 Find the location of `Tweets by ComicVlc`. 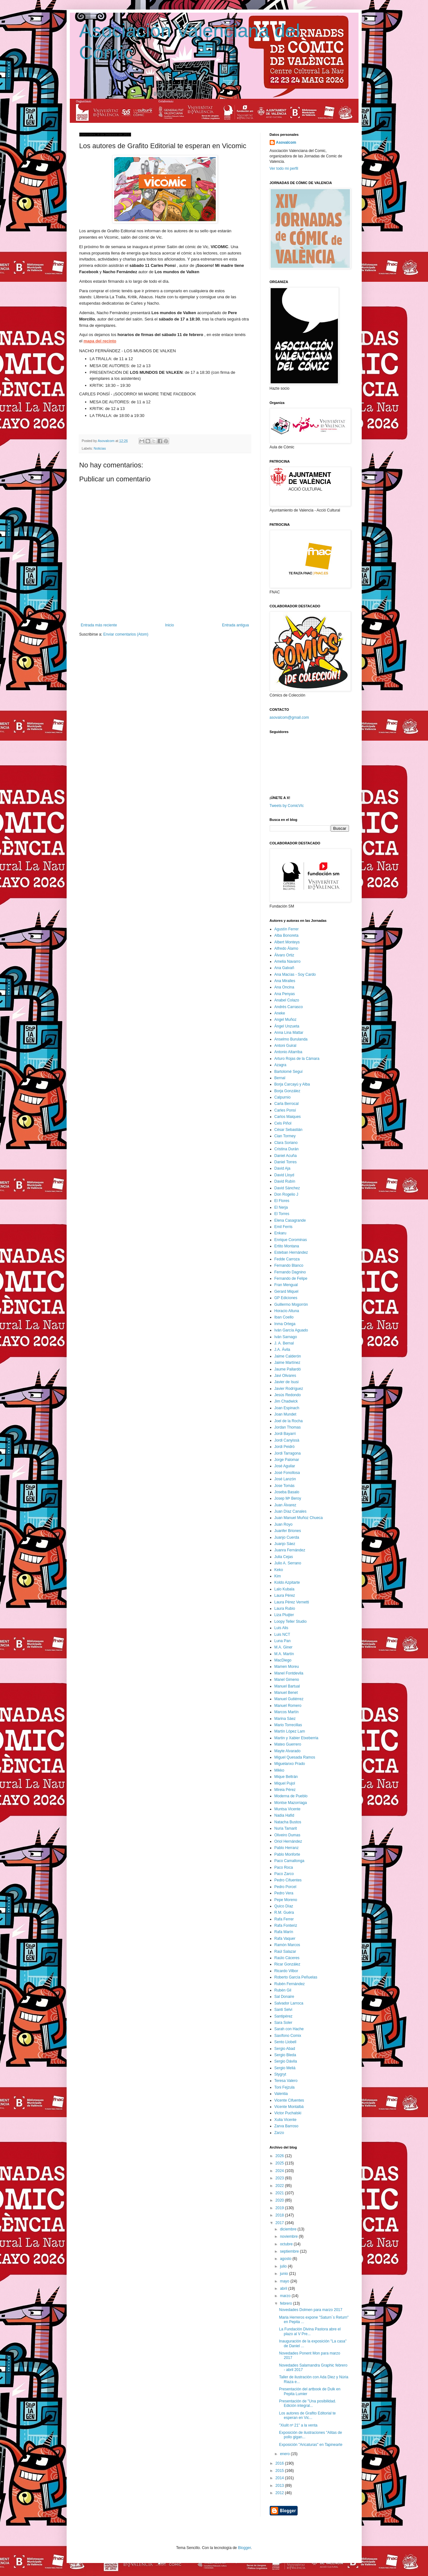

Tweets by ComicVlc is located at coordinates (287, 805).